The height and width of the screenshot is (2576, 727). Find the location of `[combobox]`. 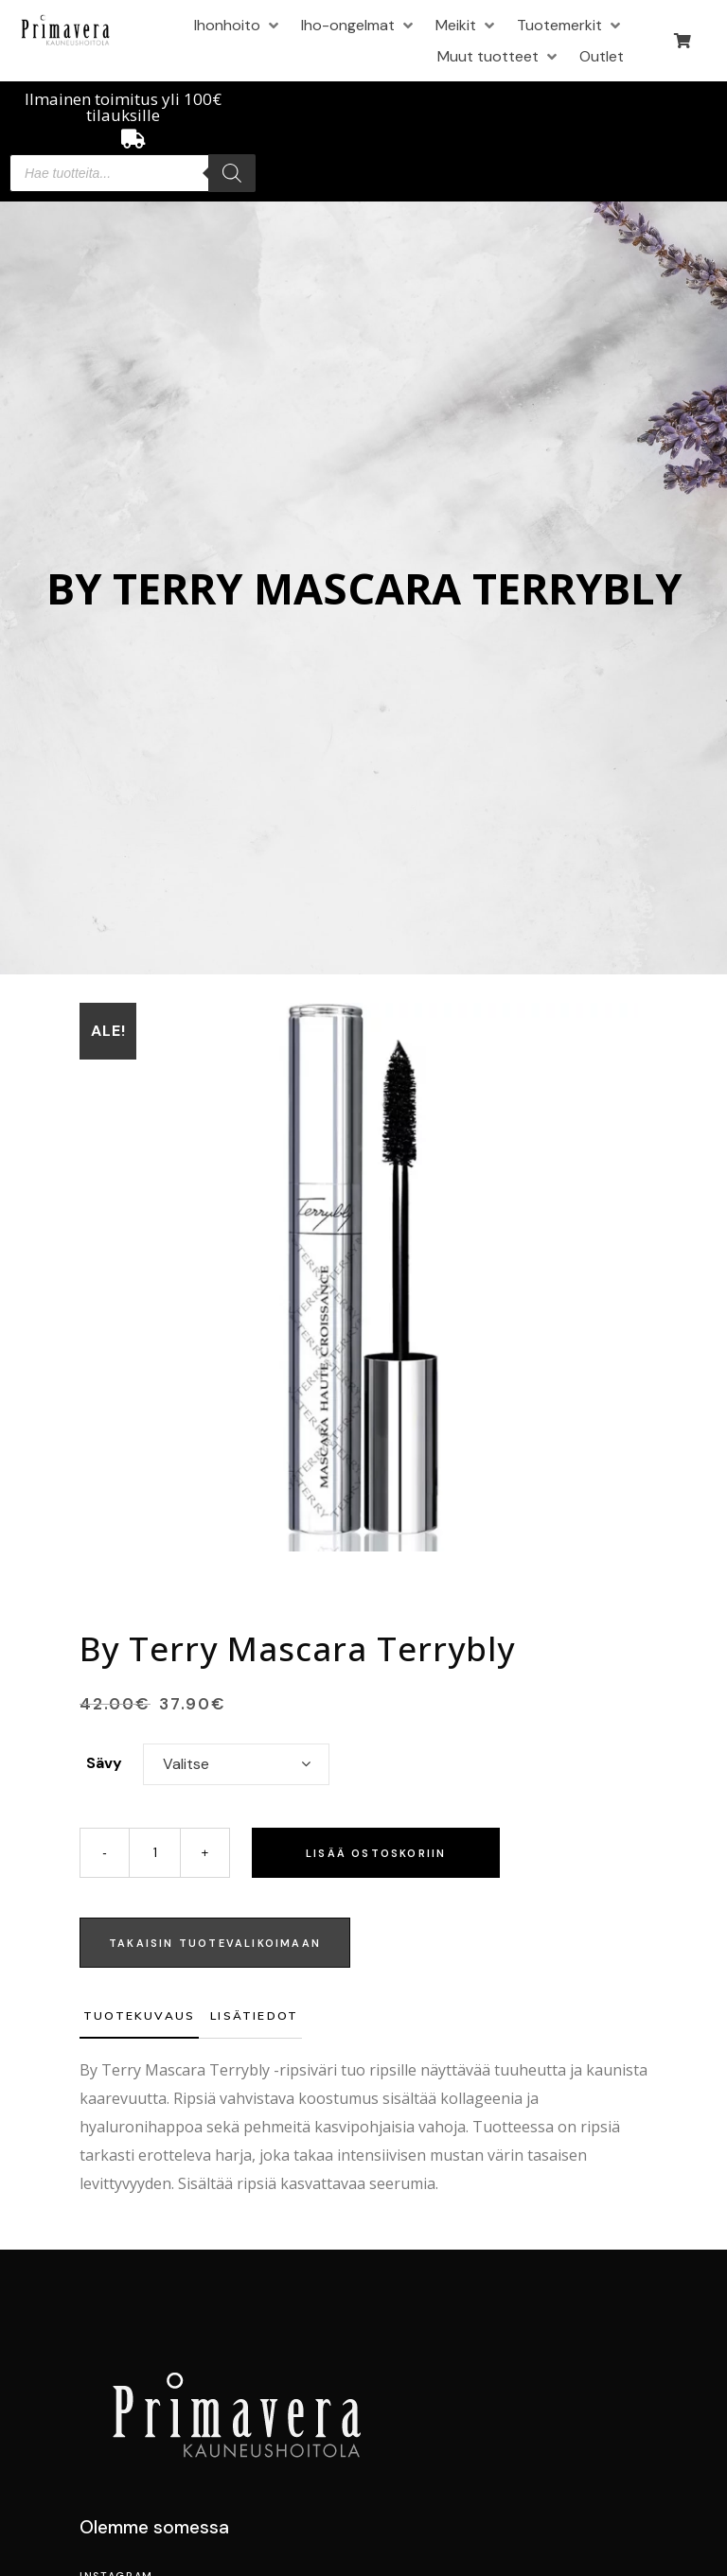

[combobox] is located at coordinates (236, 1764).